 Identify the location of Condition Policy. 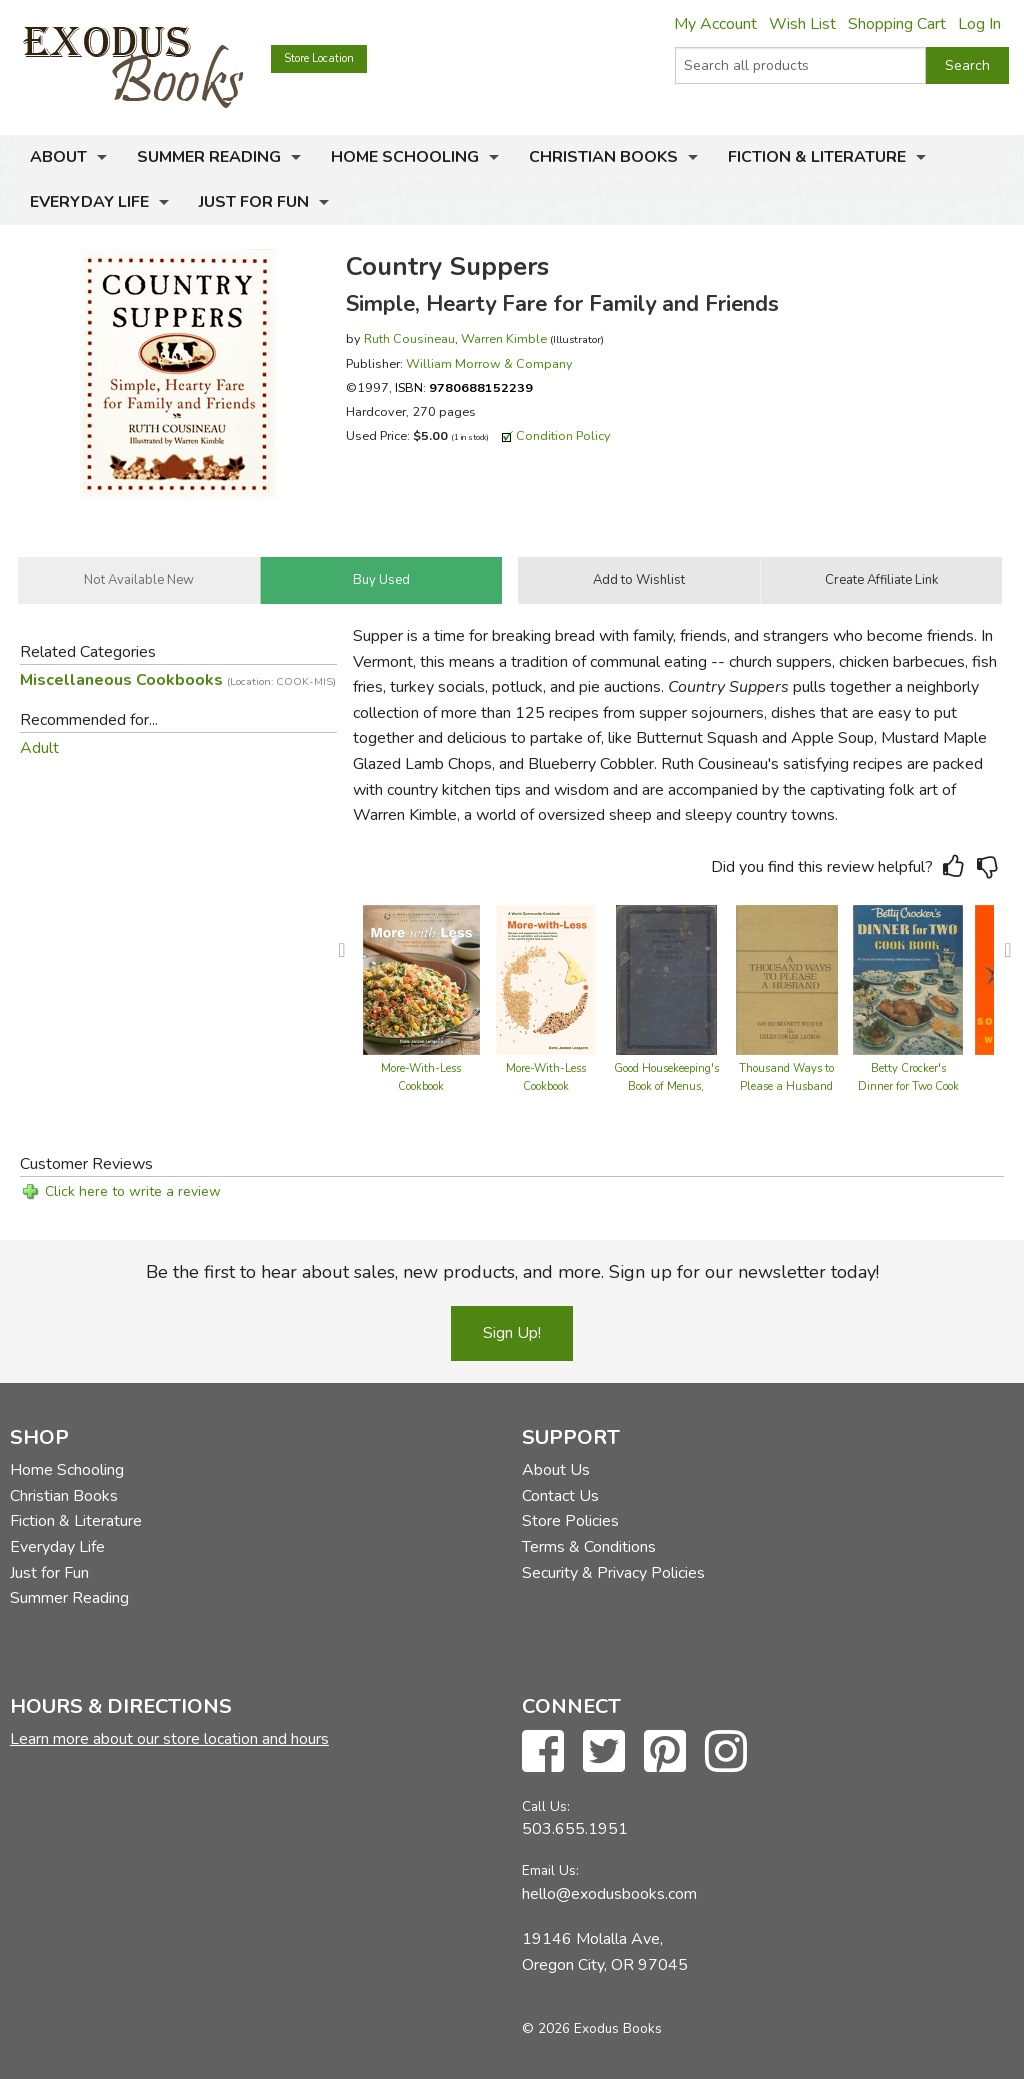
(563, 435).